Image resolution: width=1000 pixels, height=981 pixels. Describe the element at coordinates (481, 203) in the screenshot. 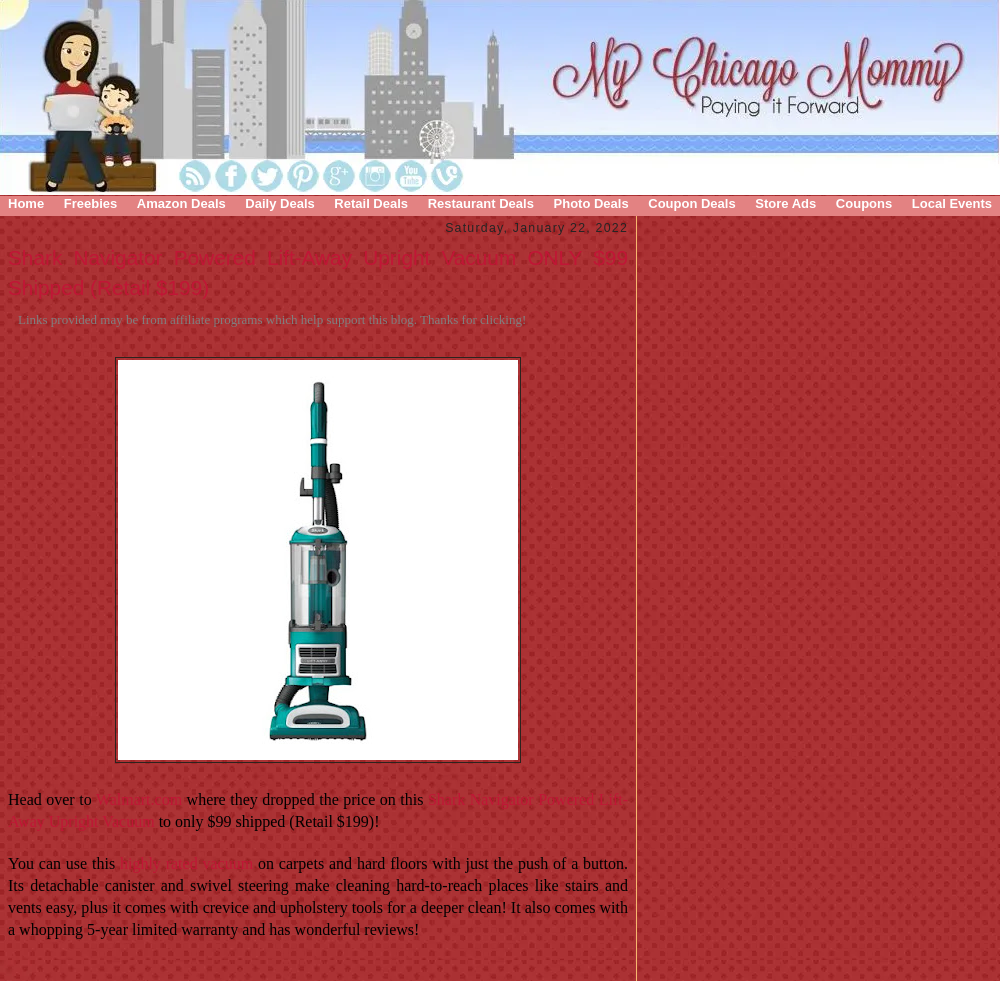

I see `Restaurant Deals` at that location.